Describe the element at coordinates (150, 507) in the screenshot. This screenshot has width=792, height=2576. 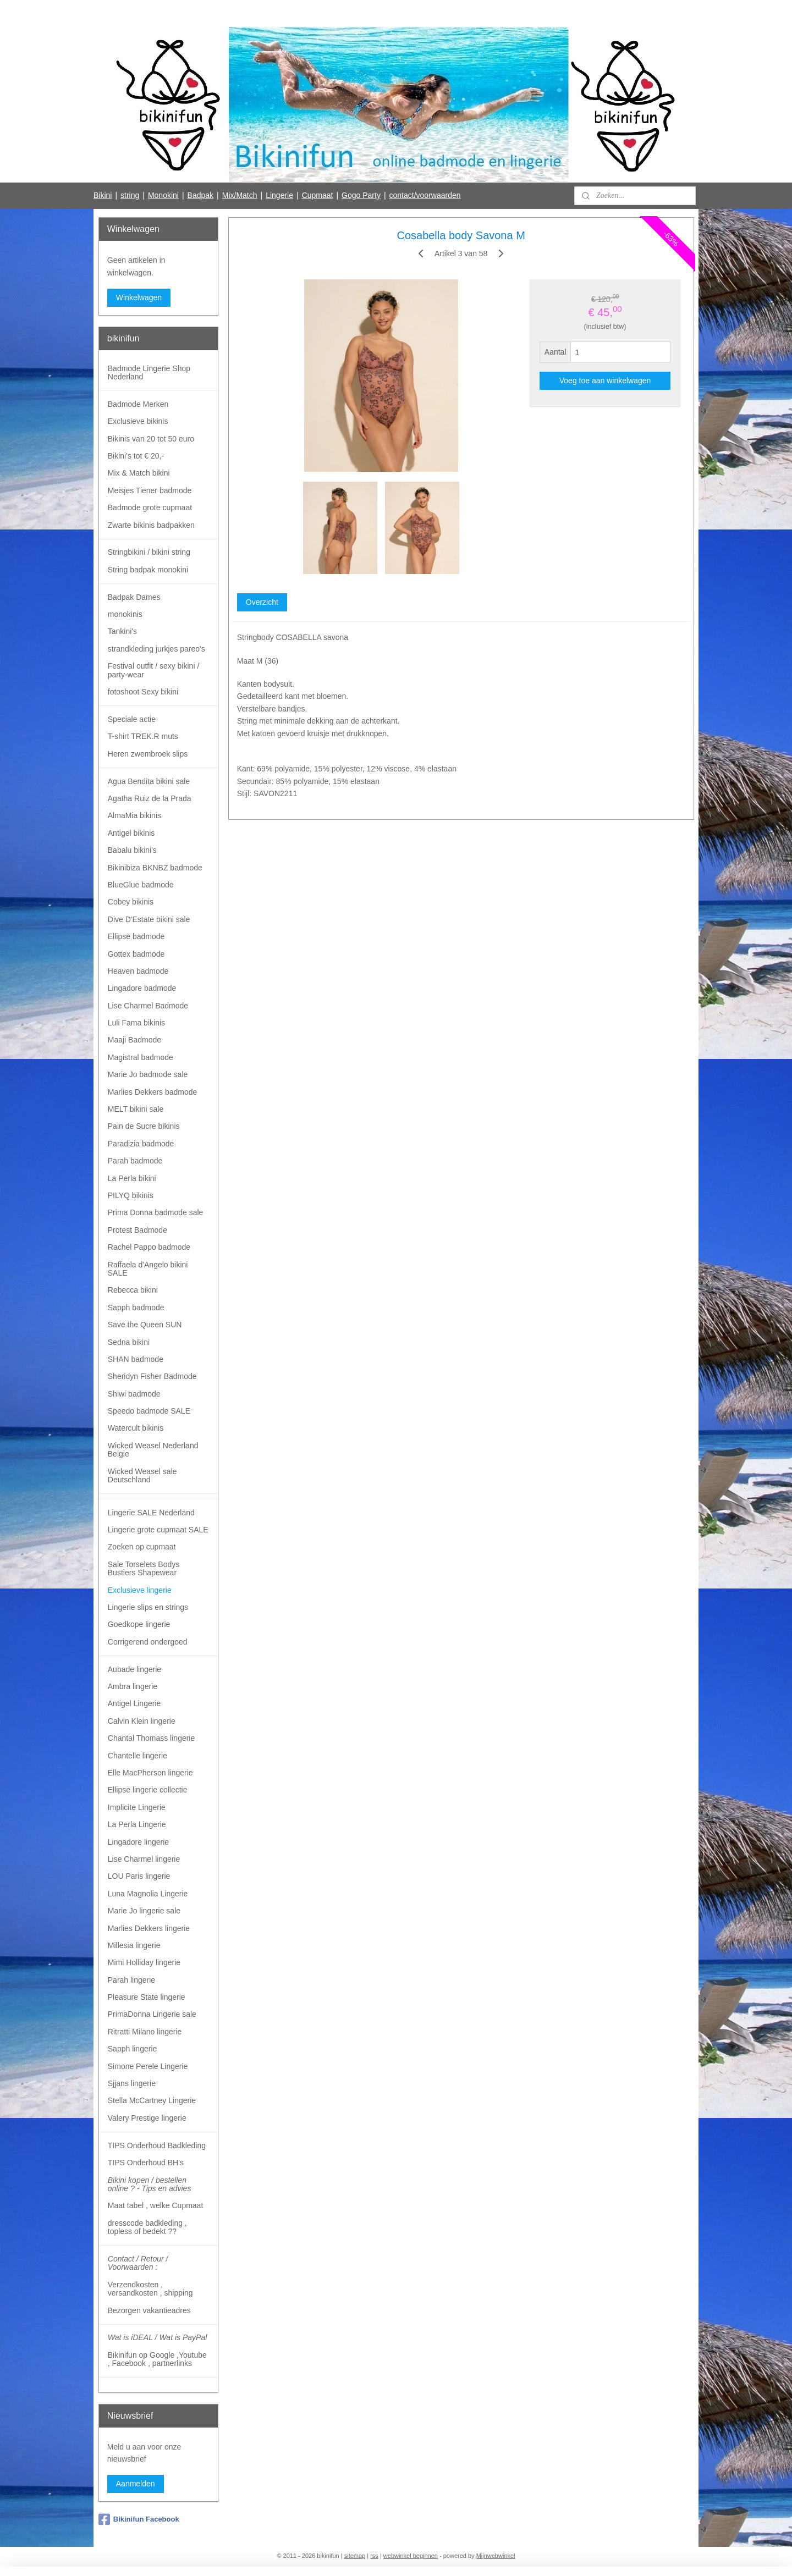
I see `Badmode grote cupmaat` at that location.